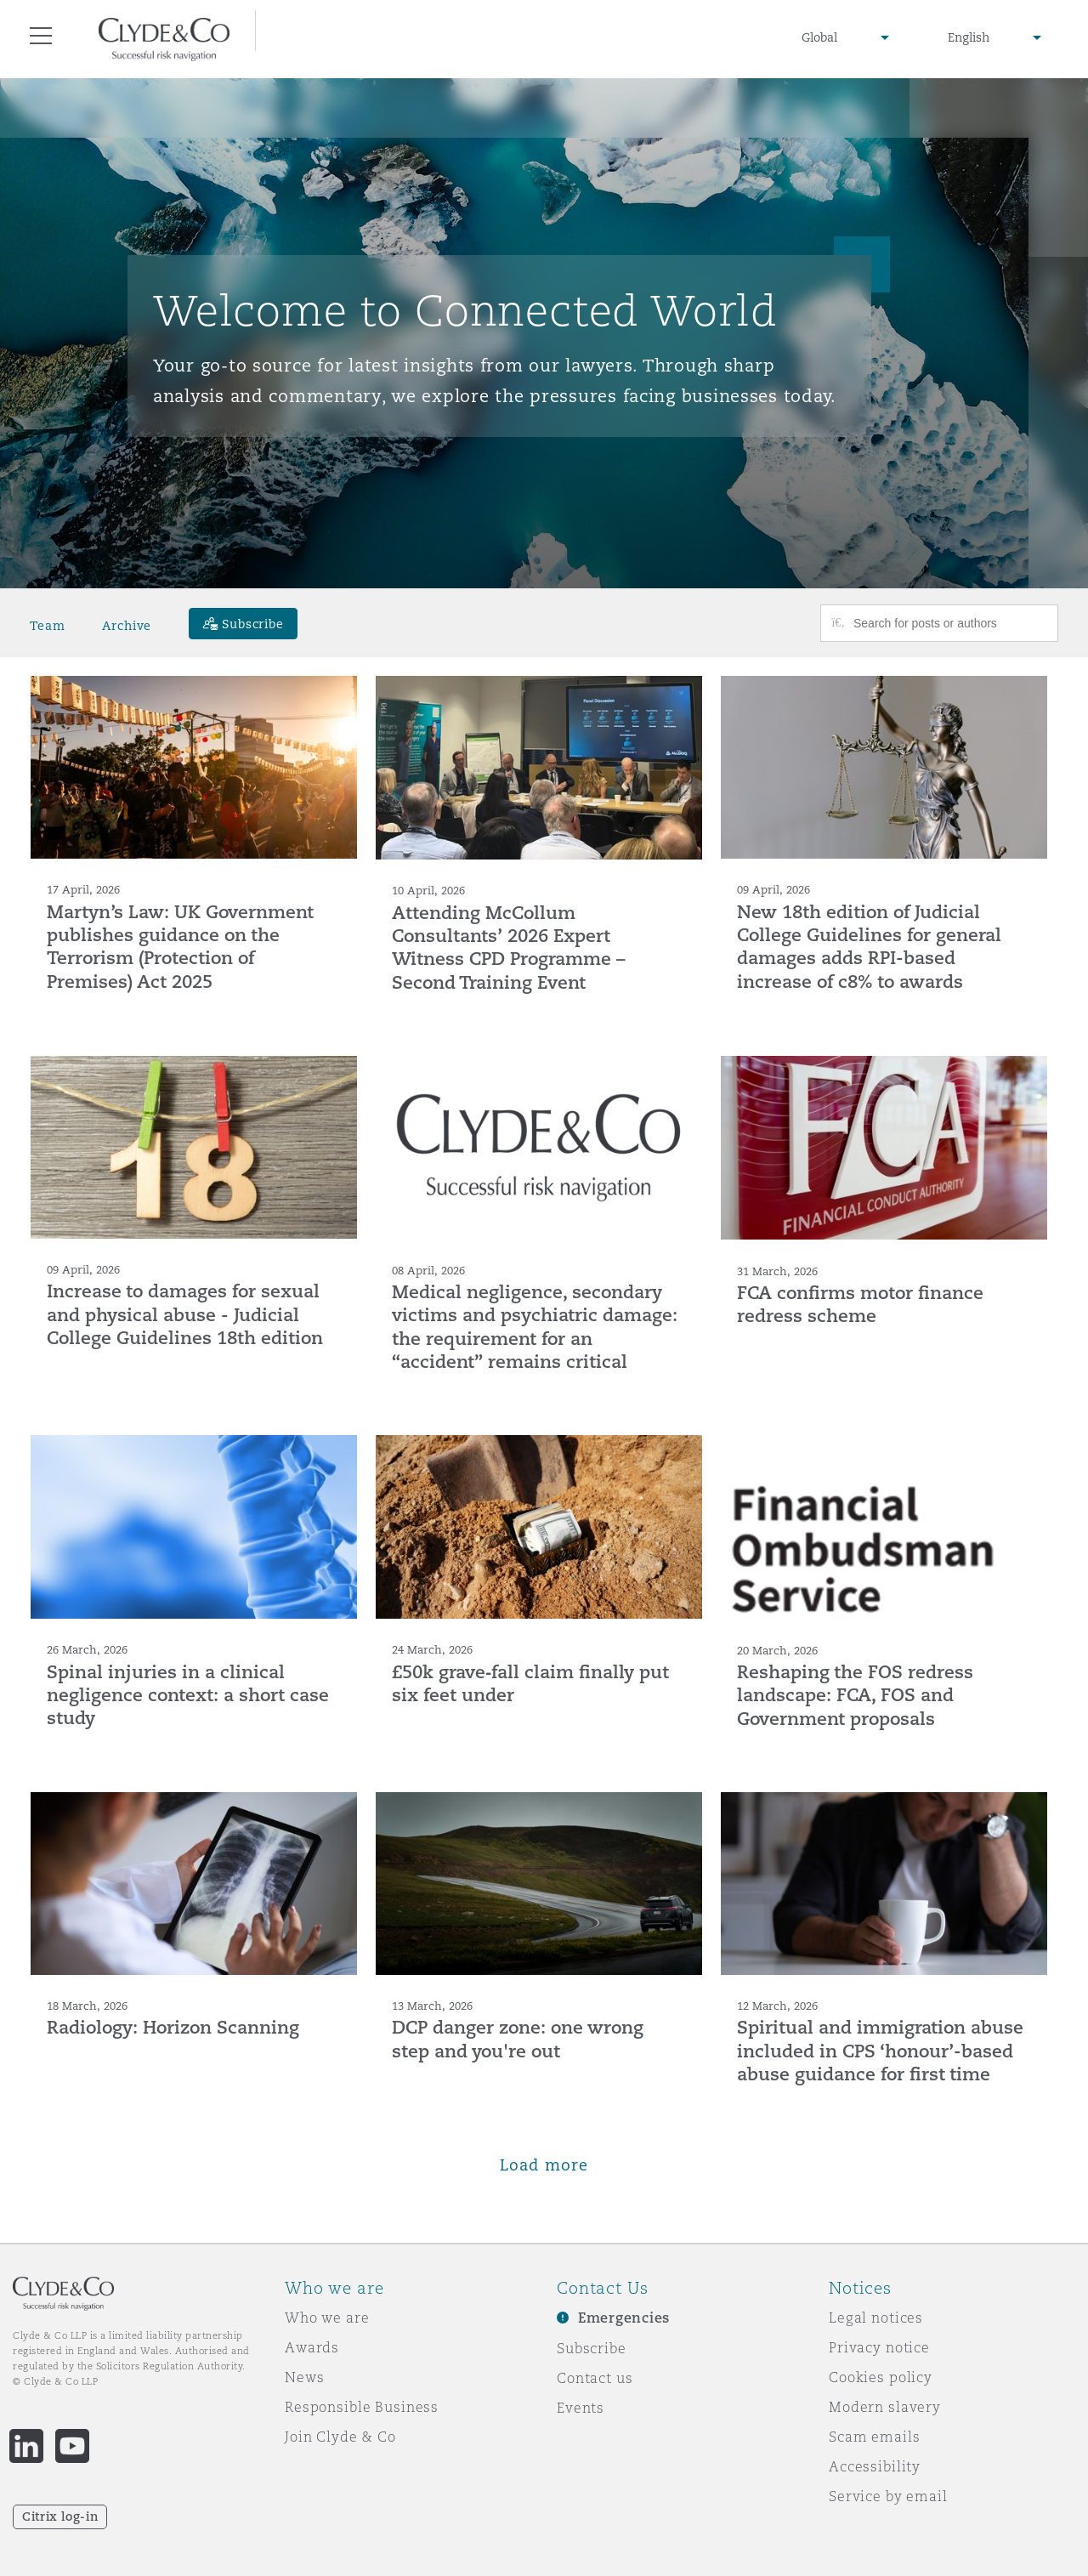  I want to click on Events, so click(580, 2407).